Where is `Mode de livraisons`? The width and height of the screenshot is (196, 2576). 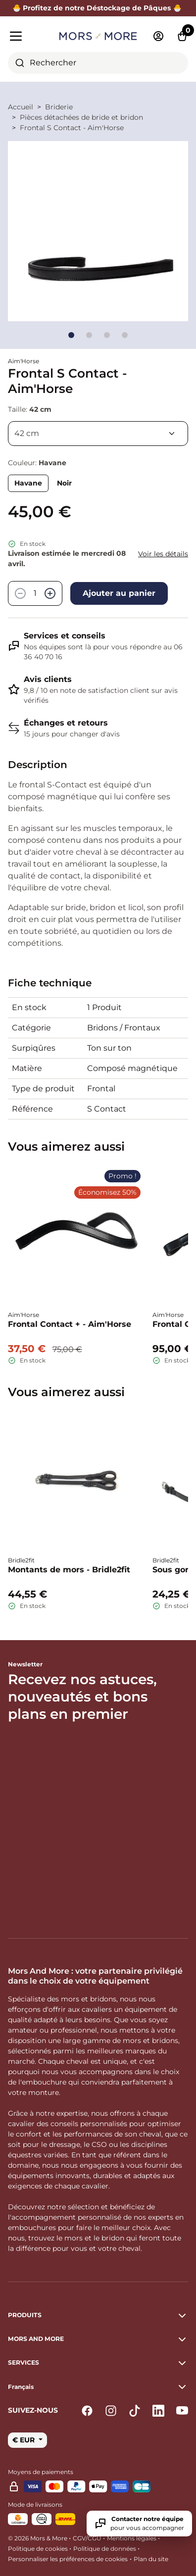 Mode de livraisons is located at coordinates (35, 2504).